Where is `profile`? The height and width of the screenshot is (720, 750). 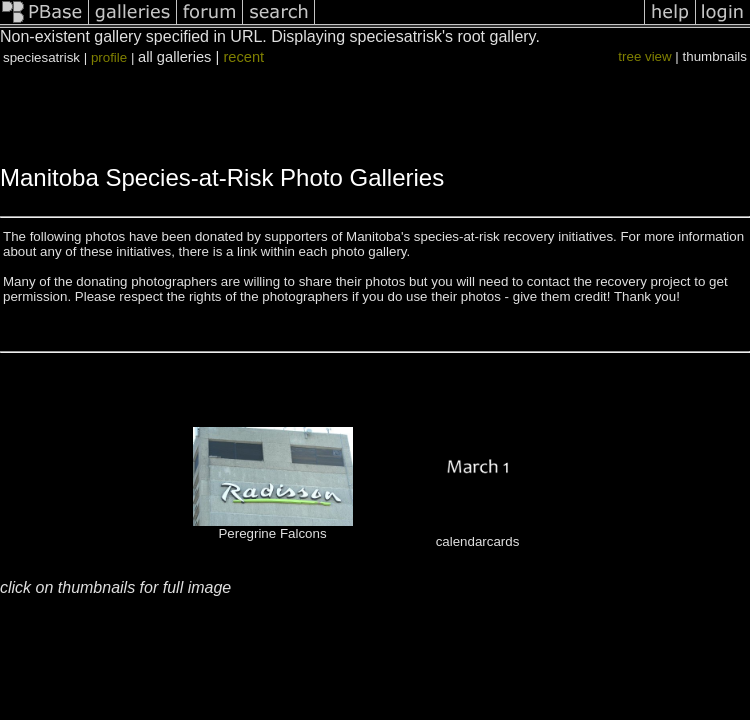
profile is located at coordinates (109, 57).